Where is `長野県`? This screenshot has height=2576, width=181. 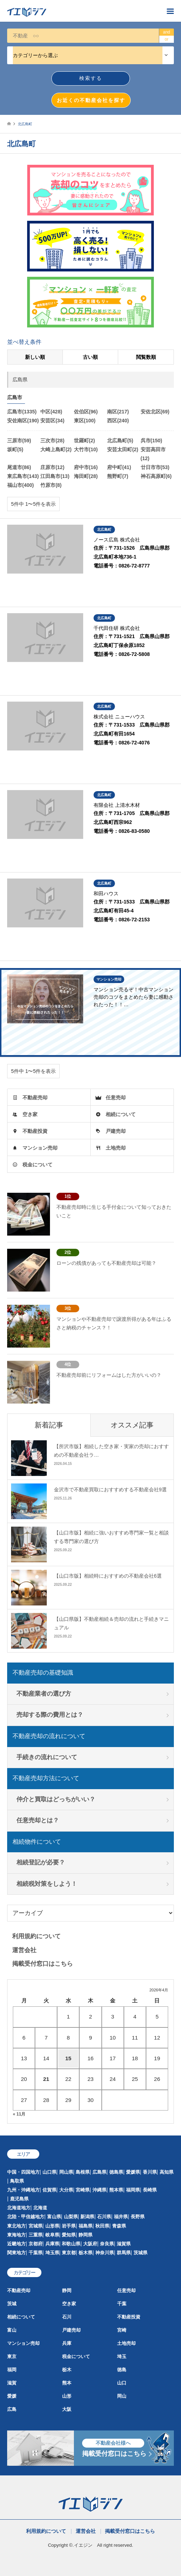
長野県 is located at coordinates (138, 2216).